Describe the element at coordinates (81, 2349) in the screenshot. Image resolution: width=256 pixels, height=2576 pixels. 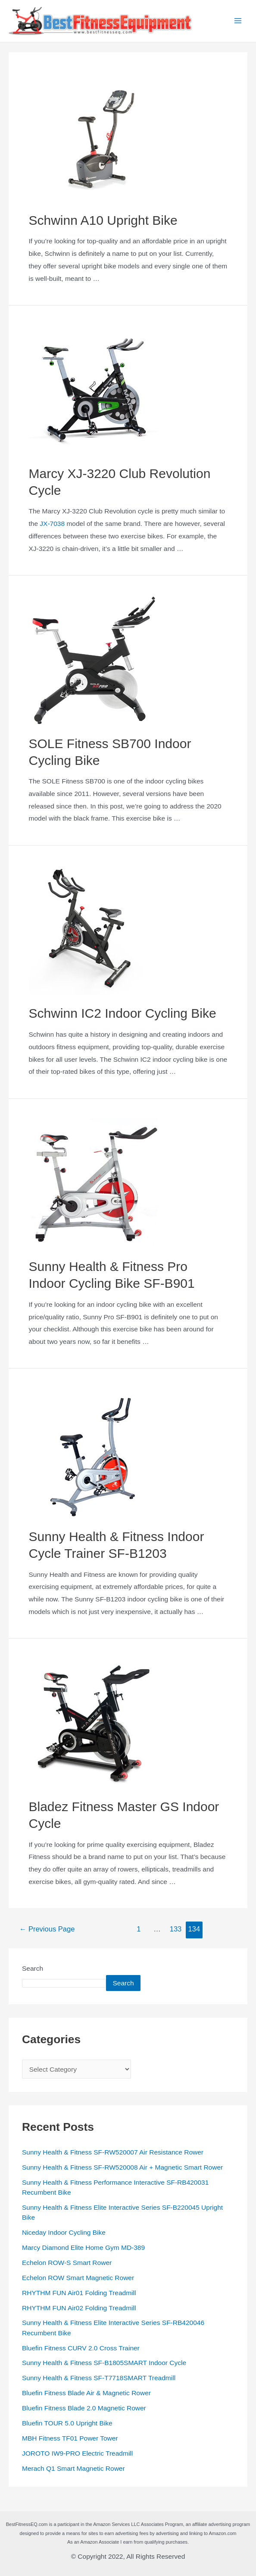
I see `Bluefin Fitness CURV 2.0 Cross Trainer` at that location.